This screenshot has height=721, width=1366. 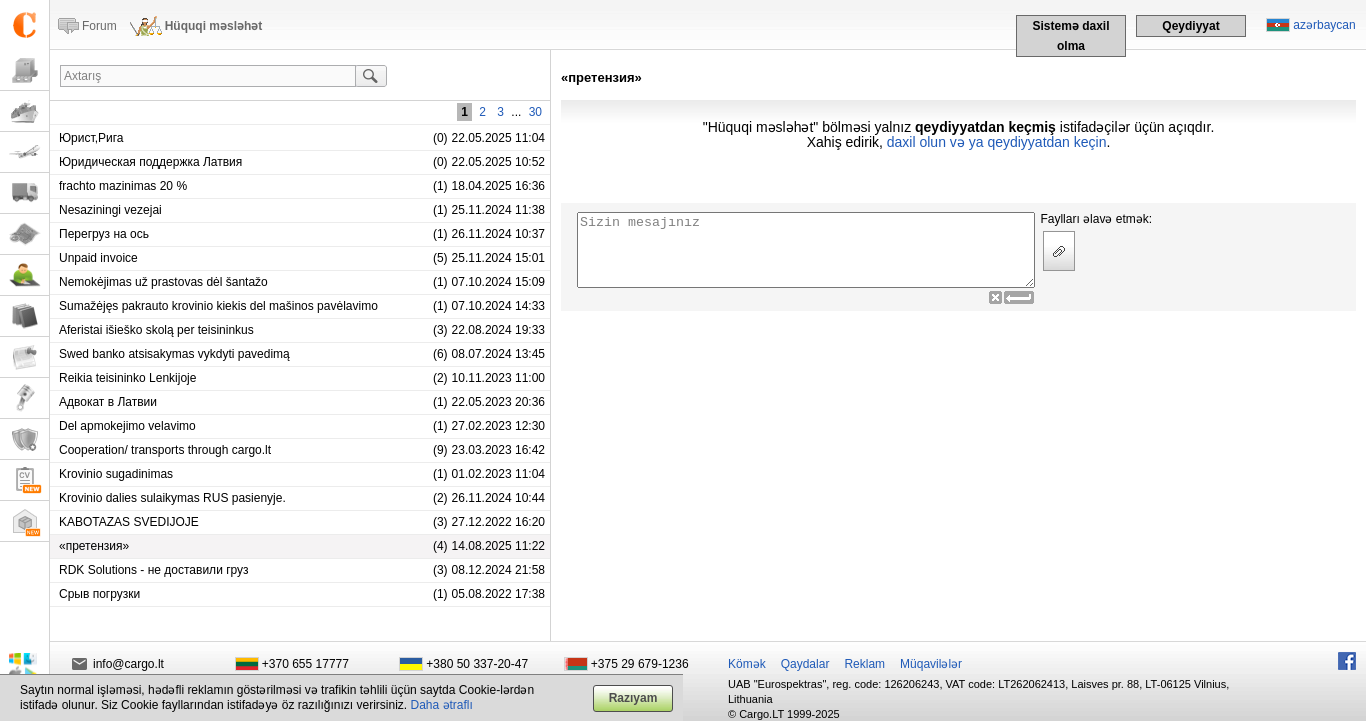 I want to click on Forum, so click(x=99, y=26).